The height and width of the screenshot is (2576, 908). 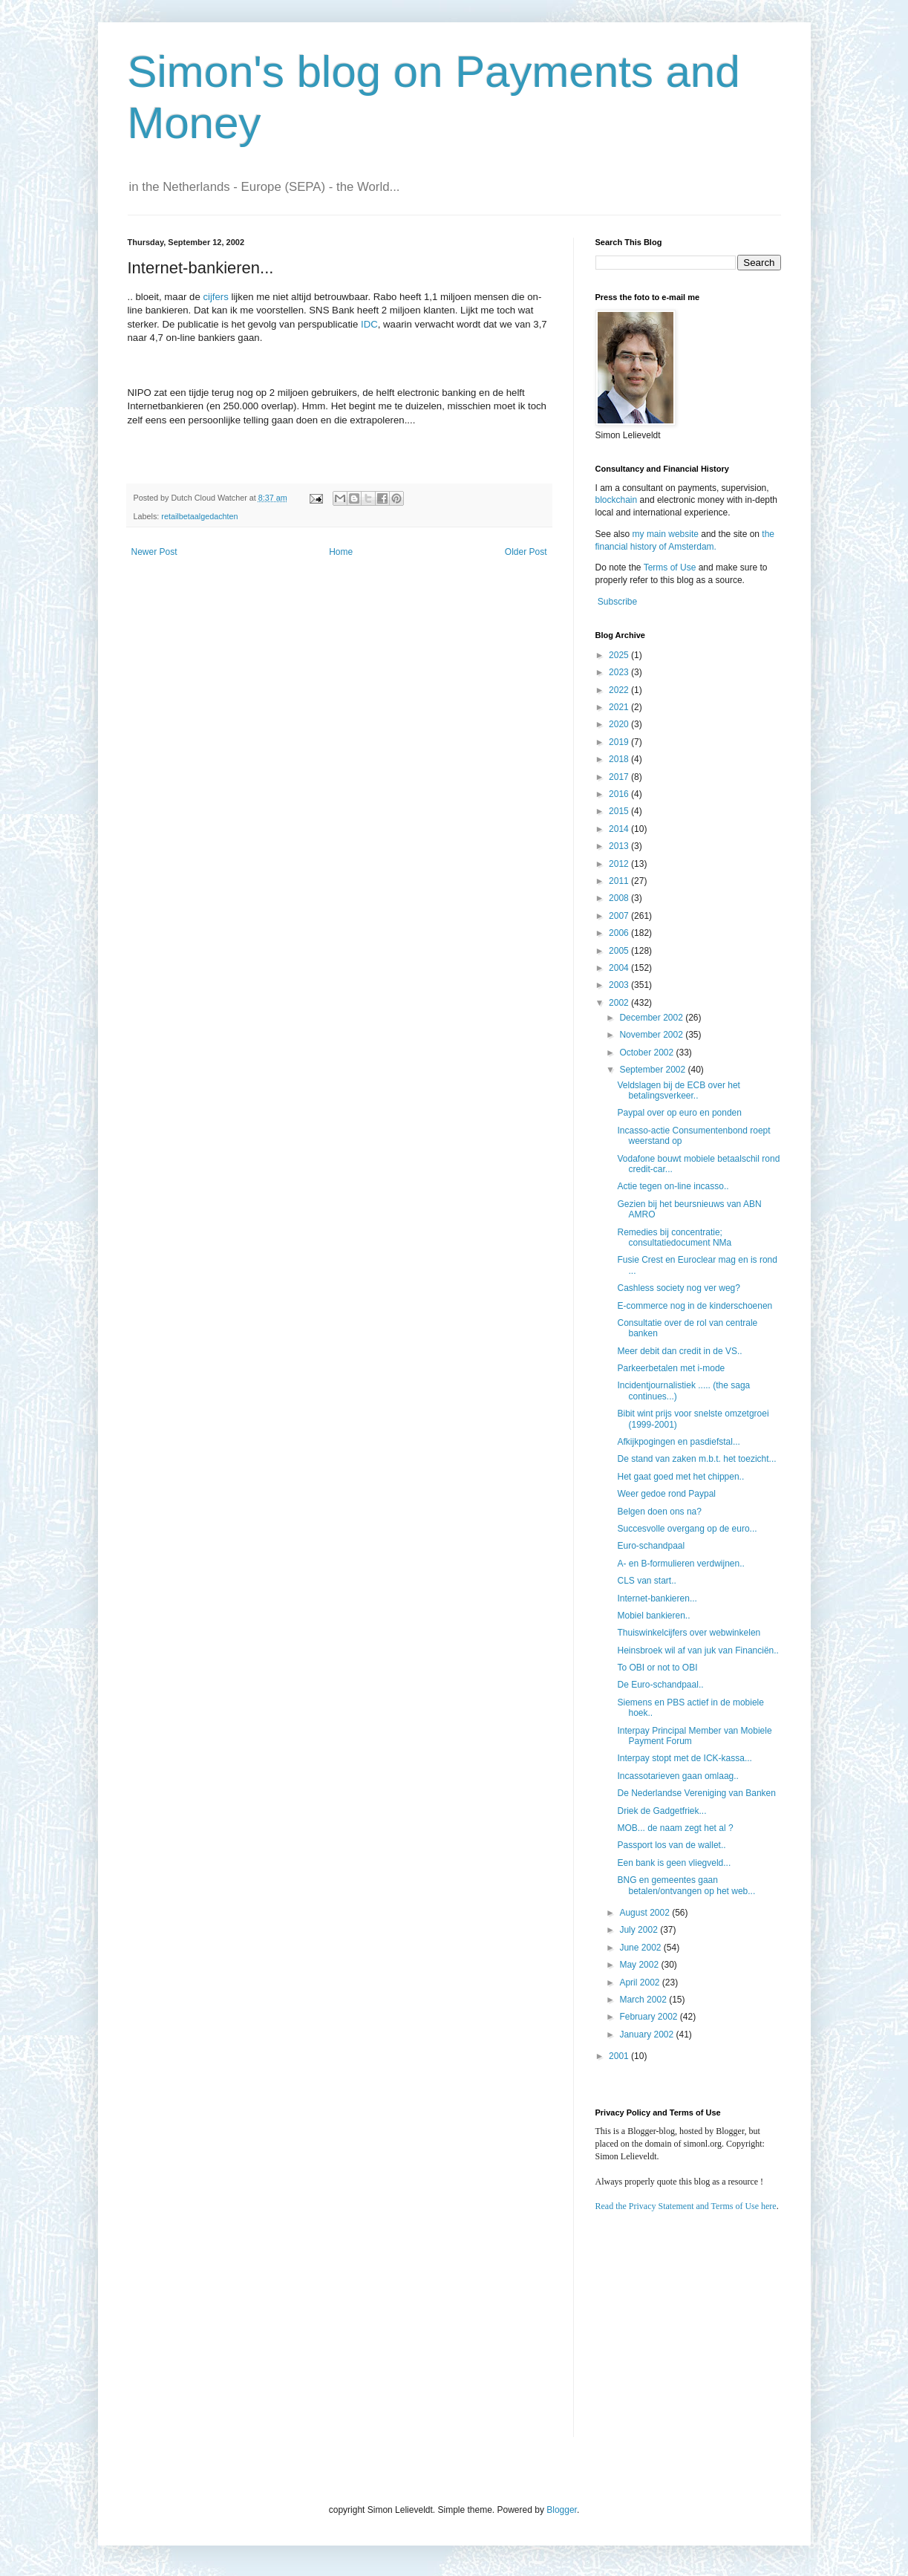 I want to click on 2003, so click(x=620, y=985).